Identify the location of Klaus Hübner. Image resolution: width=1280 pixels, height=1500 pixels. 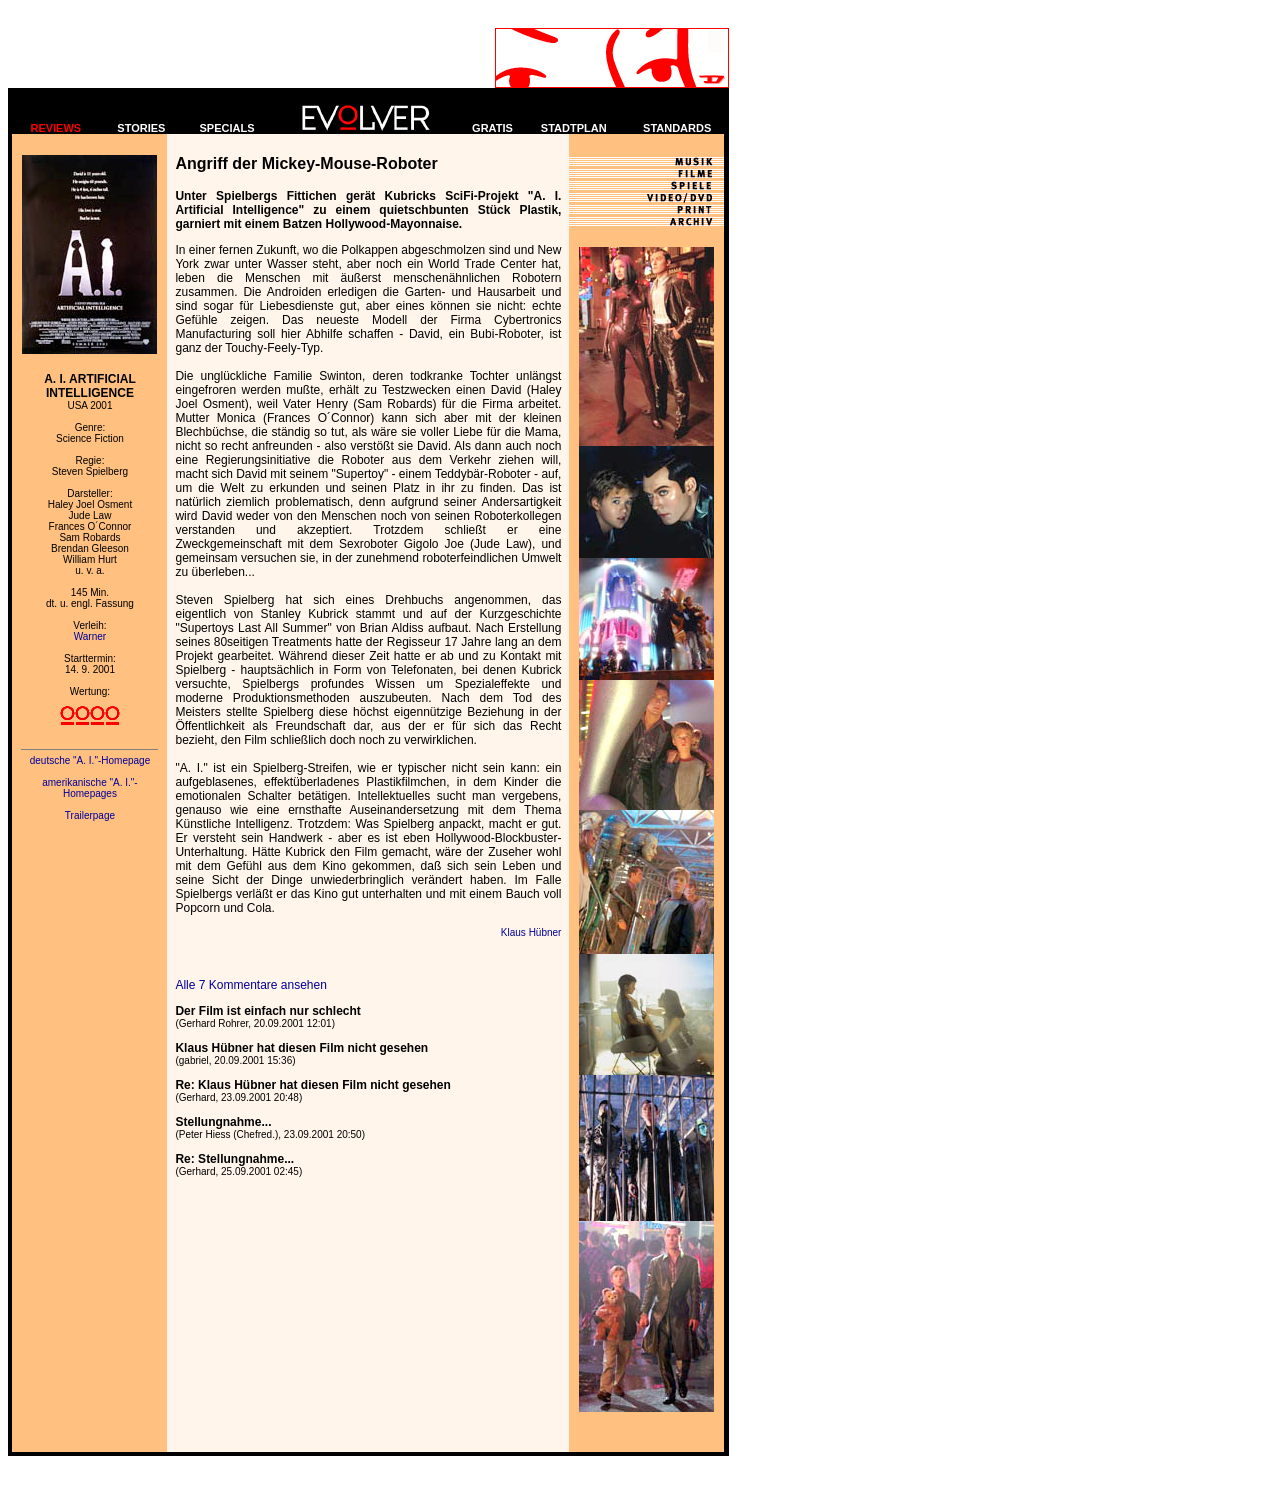
(531, 932).